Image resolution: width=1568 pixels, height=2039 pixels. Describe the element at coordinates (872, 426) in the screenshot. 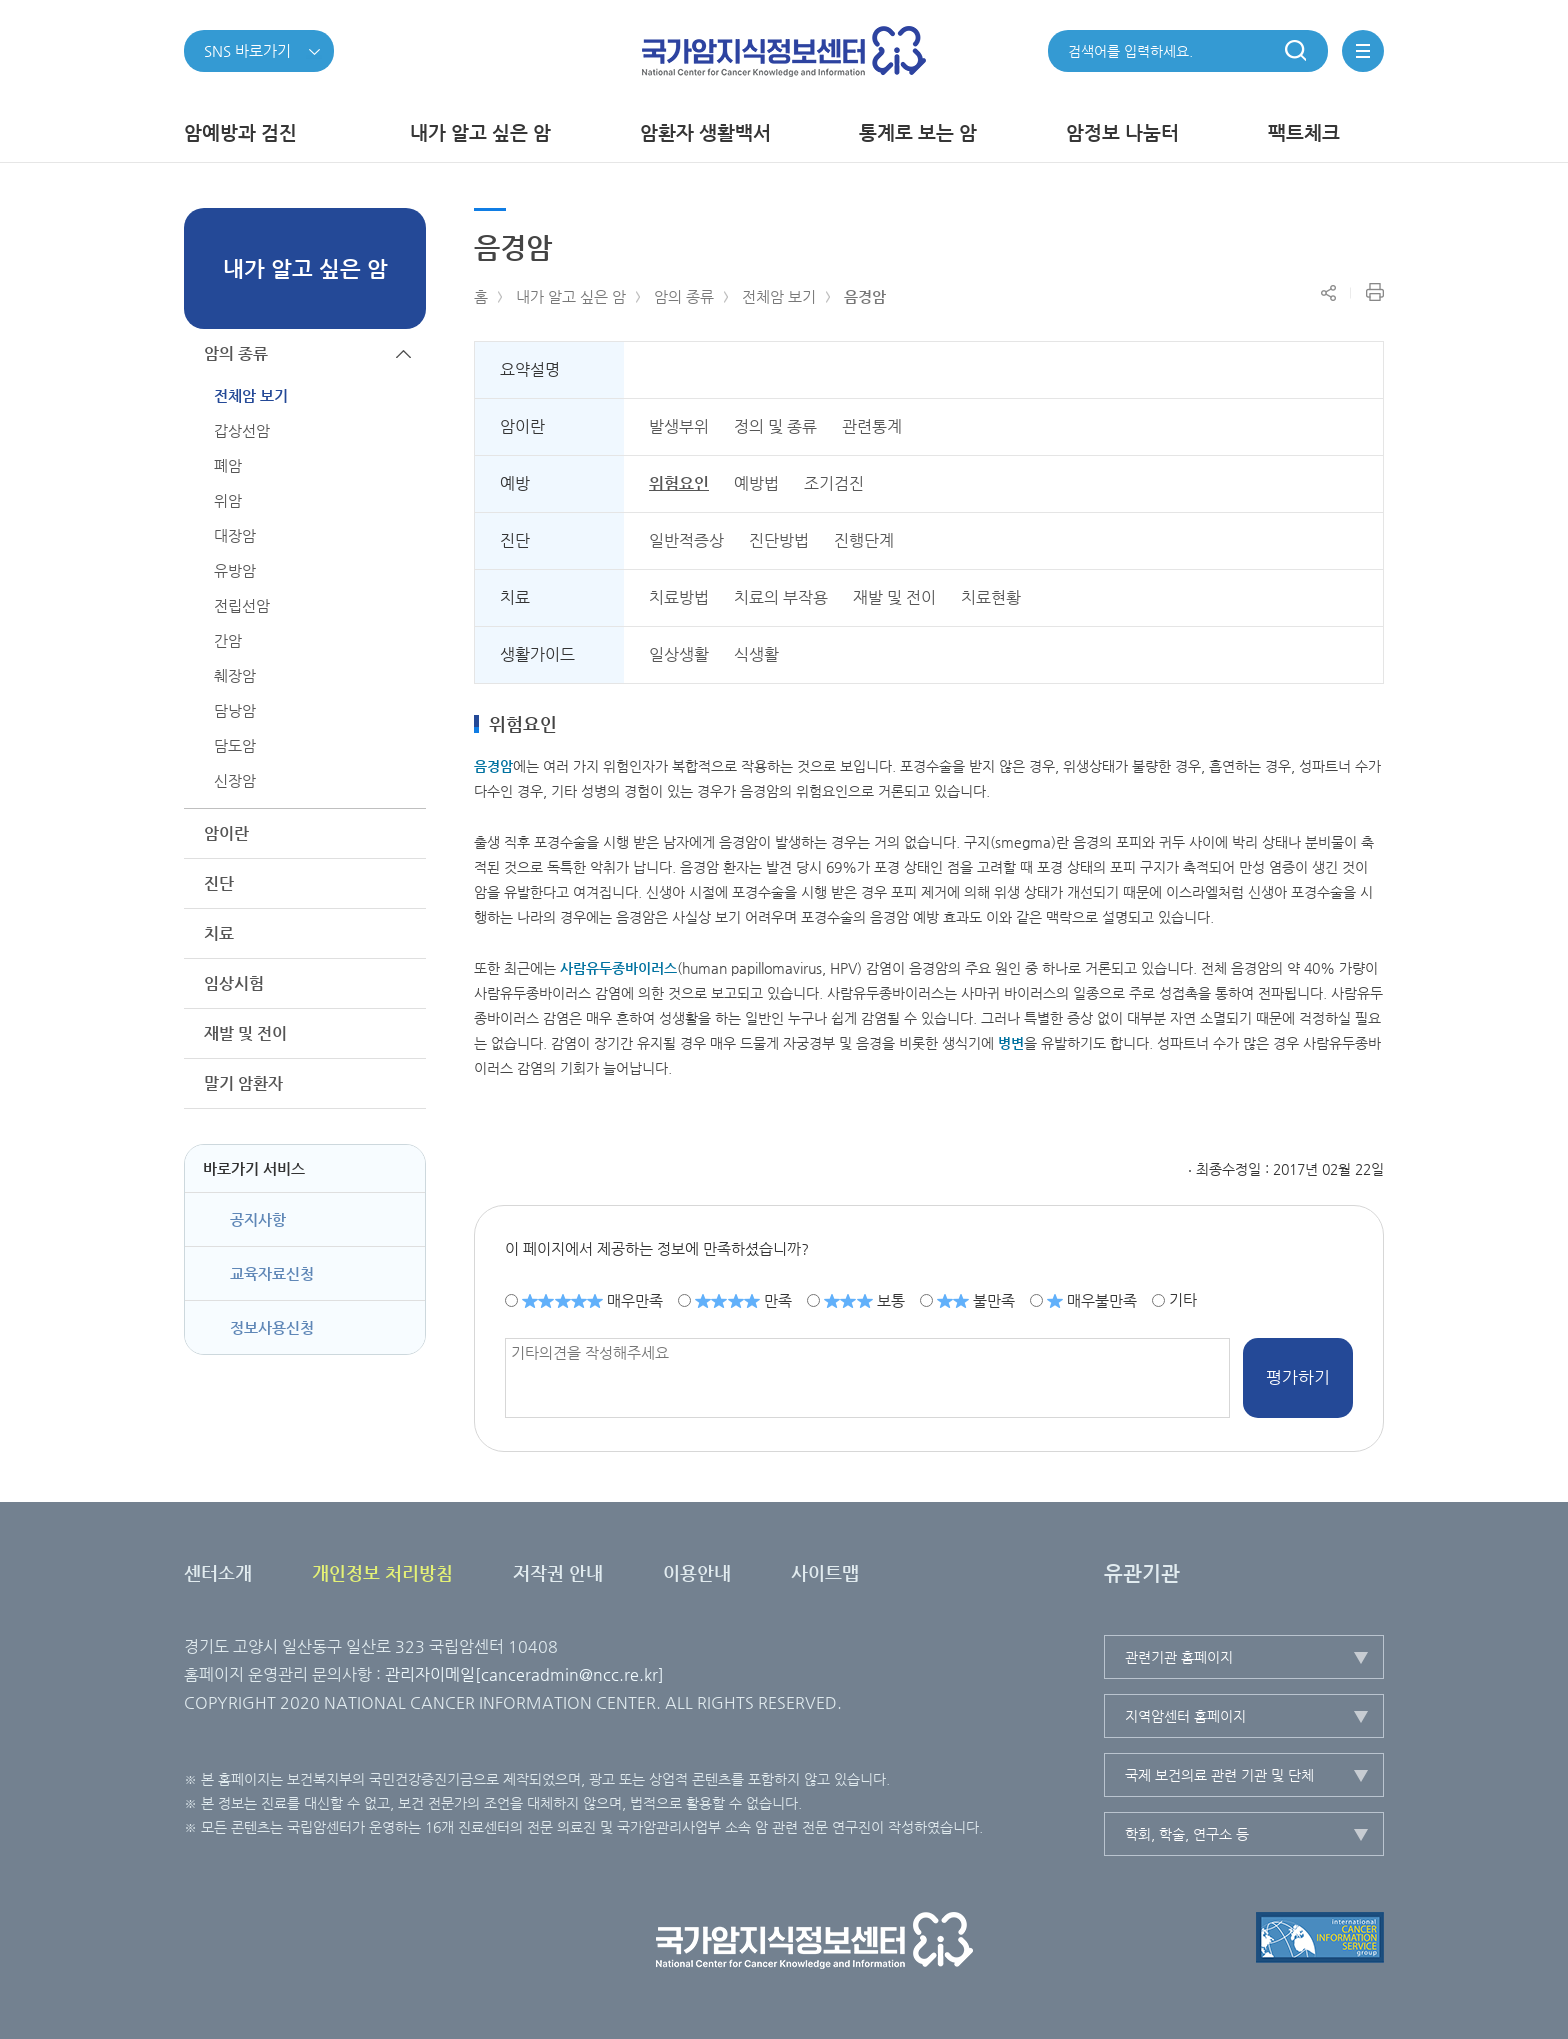

I see `관련통계` at that location.